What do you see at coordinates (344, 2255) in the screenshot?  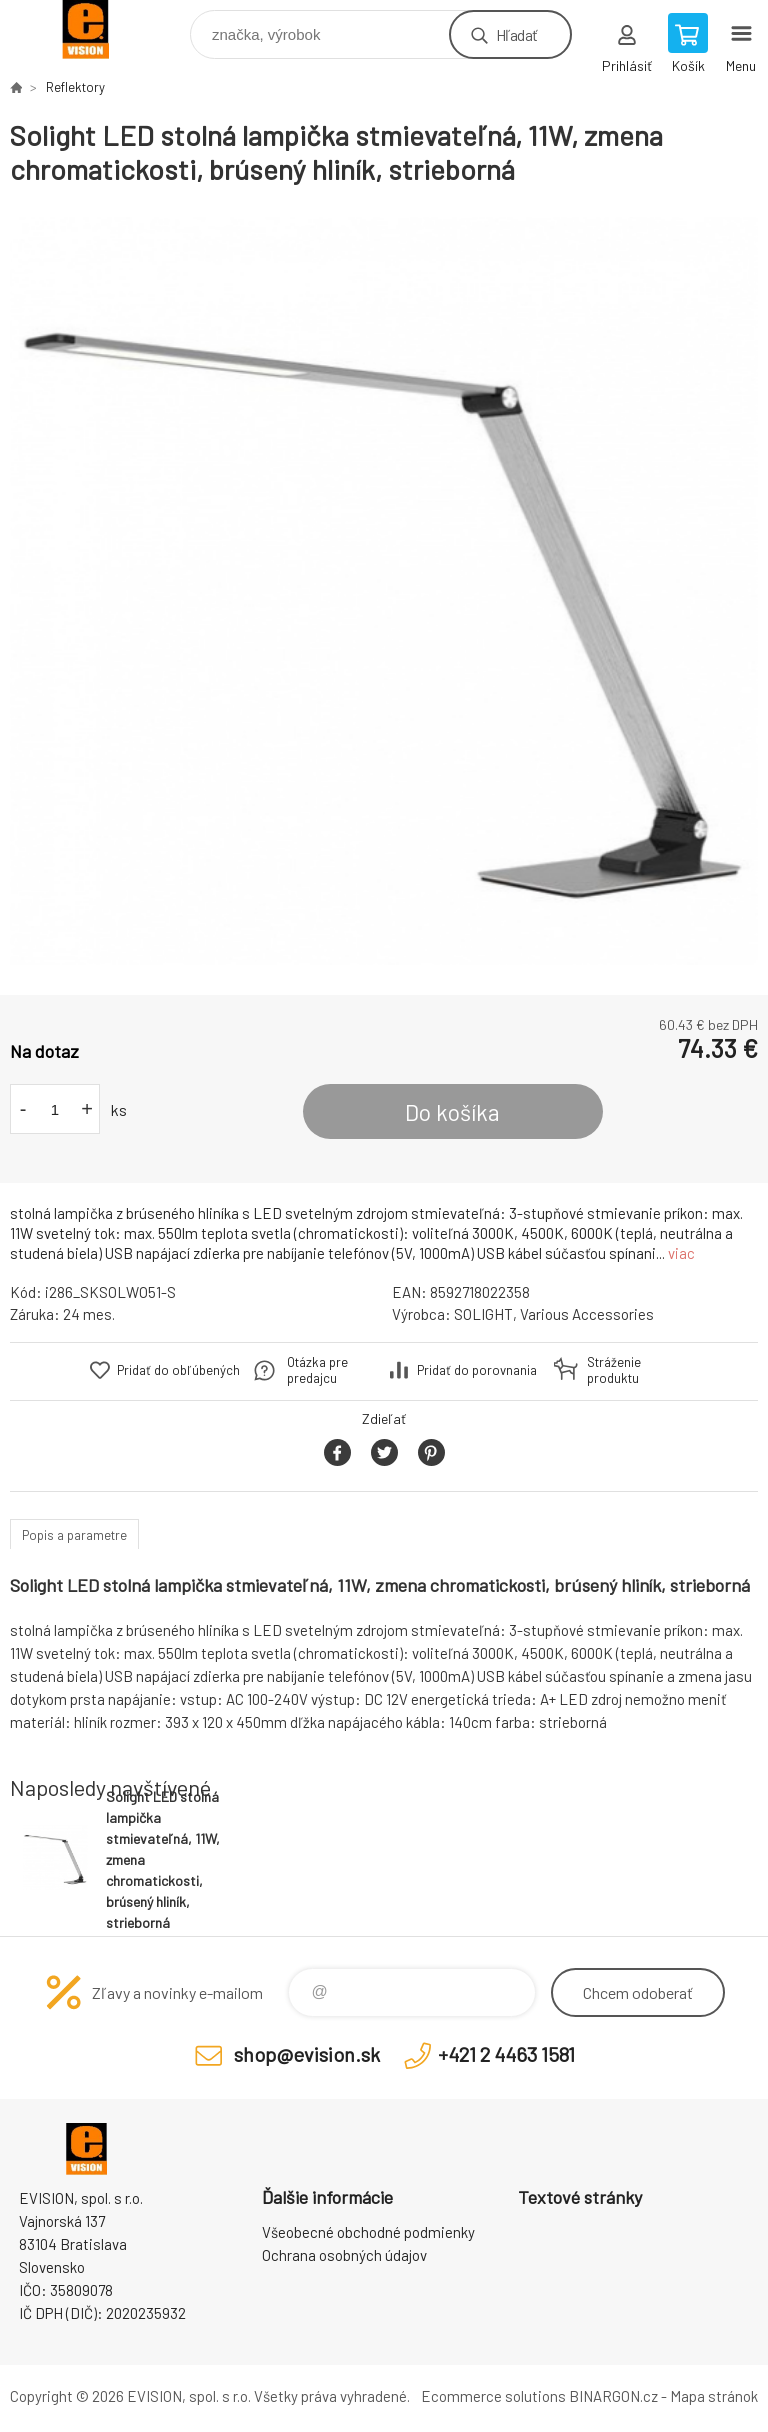 I see `Ochrana osobných údajov` at bounding box center [344, 2255].